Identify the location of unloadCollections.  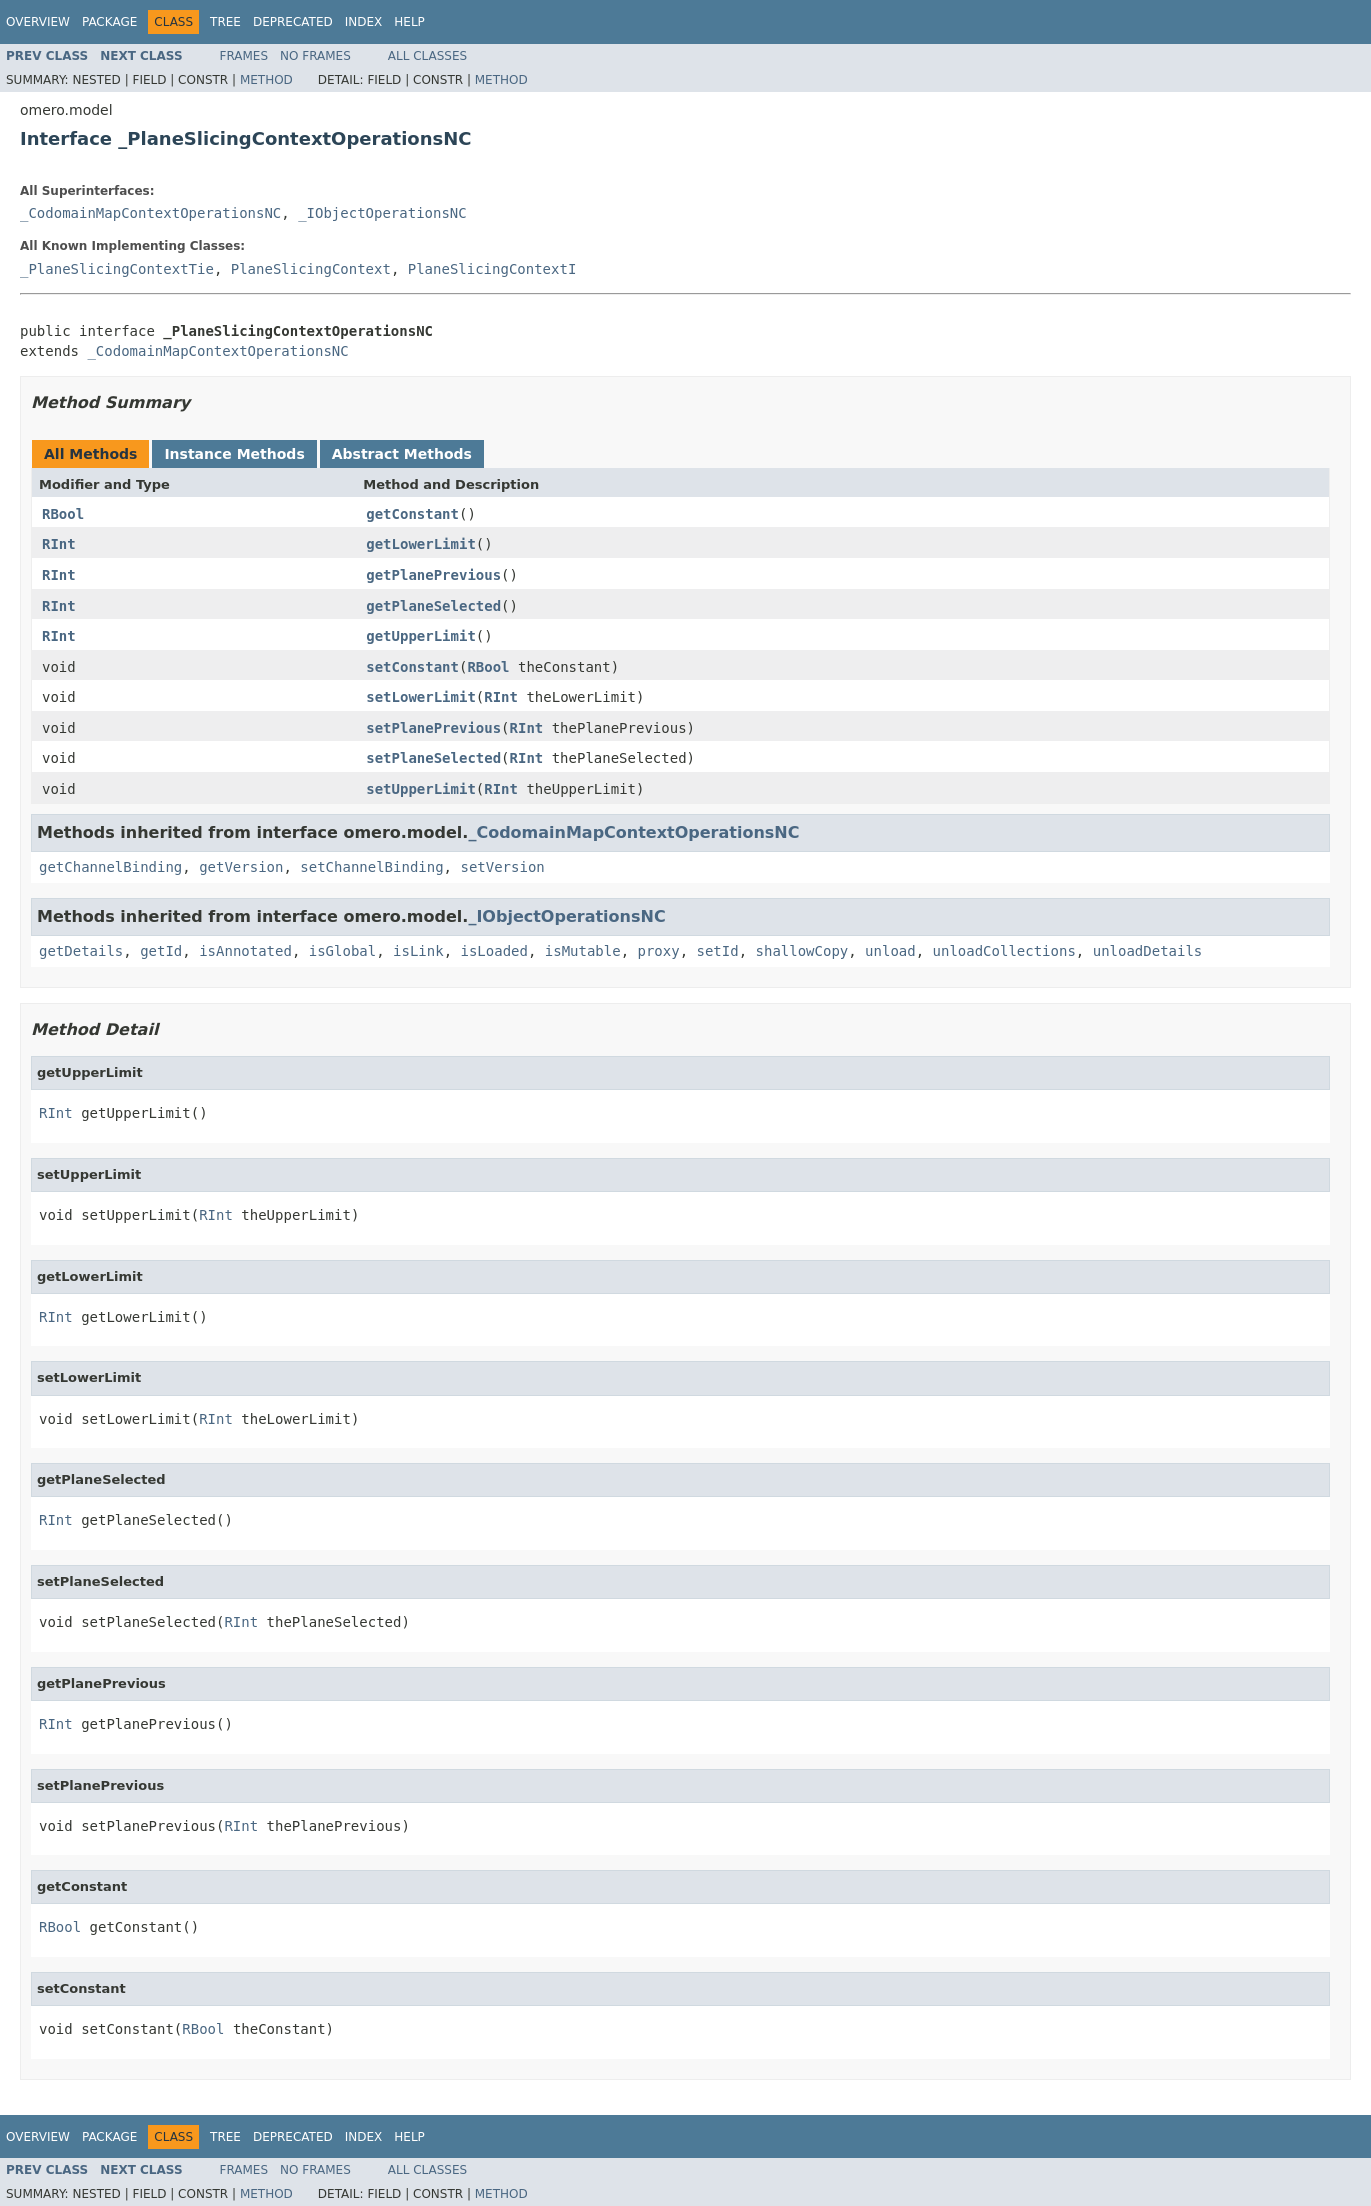
(1004, 951).